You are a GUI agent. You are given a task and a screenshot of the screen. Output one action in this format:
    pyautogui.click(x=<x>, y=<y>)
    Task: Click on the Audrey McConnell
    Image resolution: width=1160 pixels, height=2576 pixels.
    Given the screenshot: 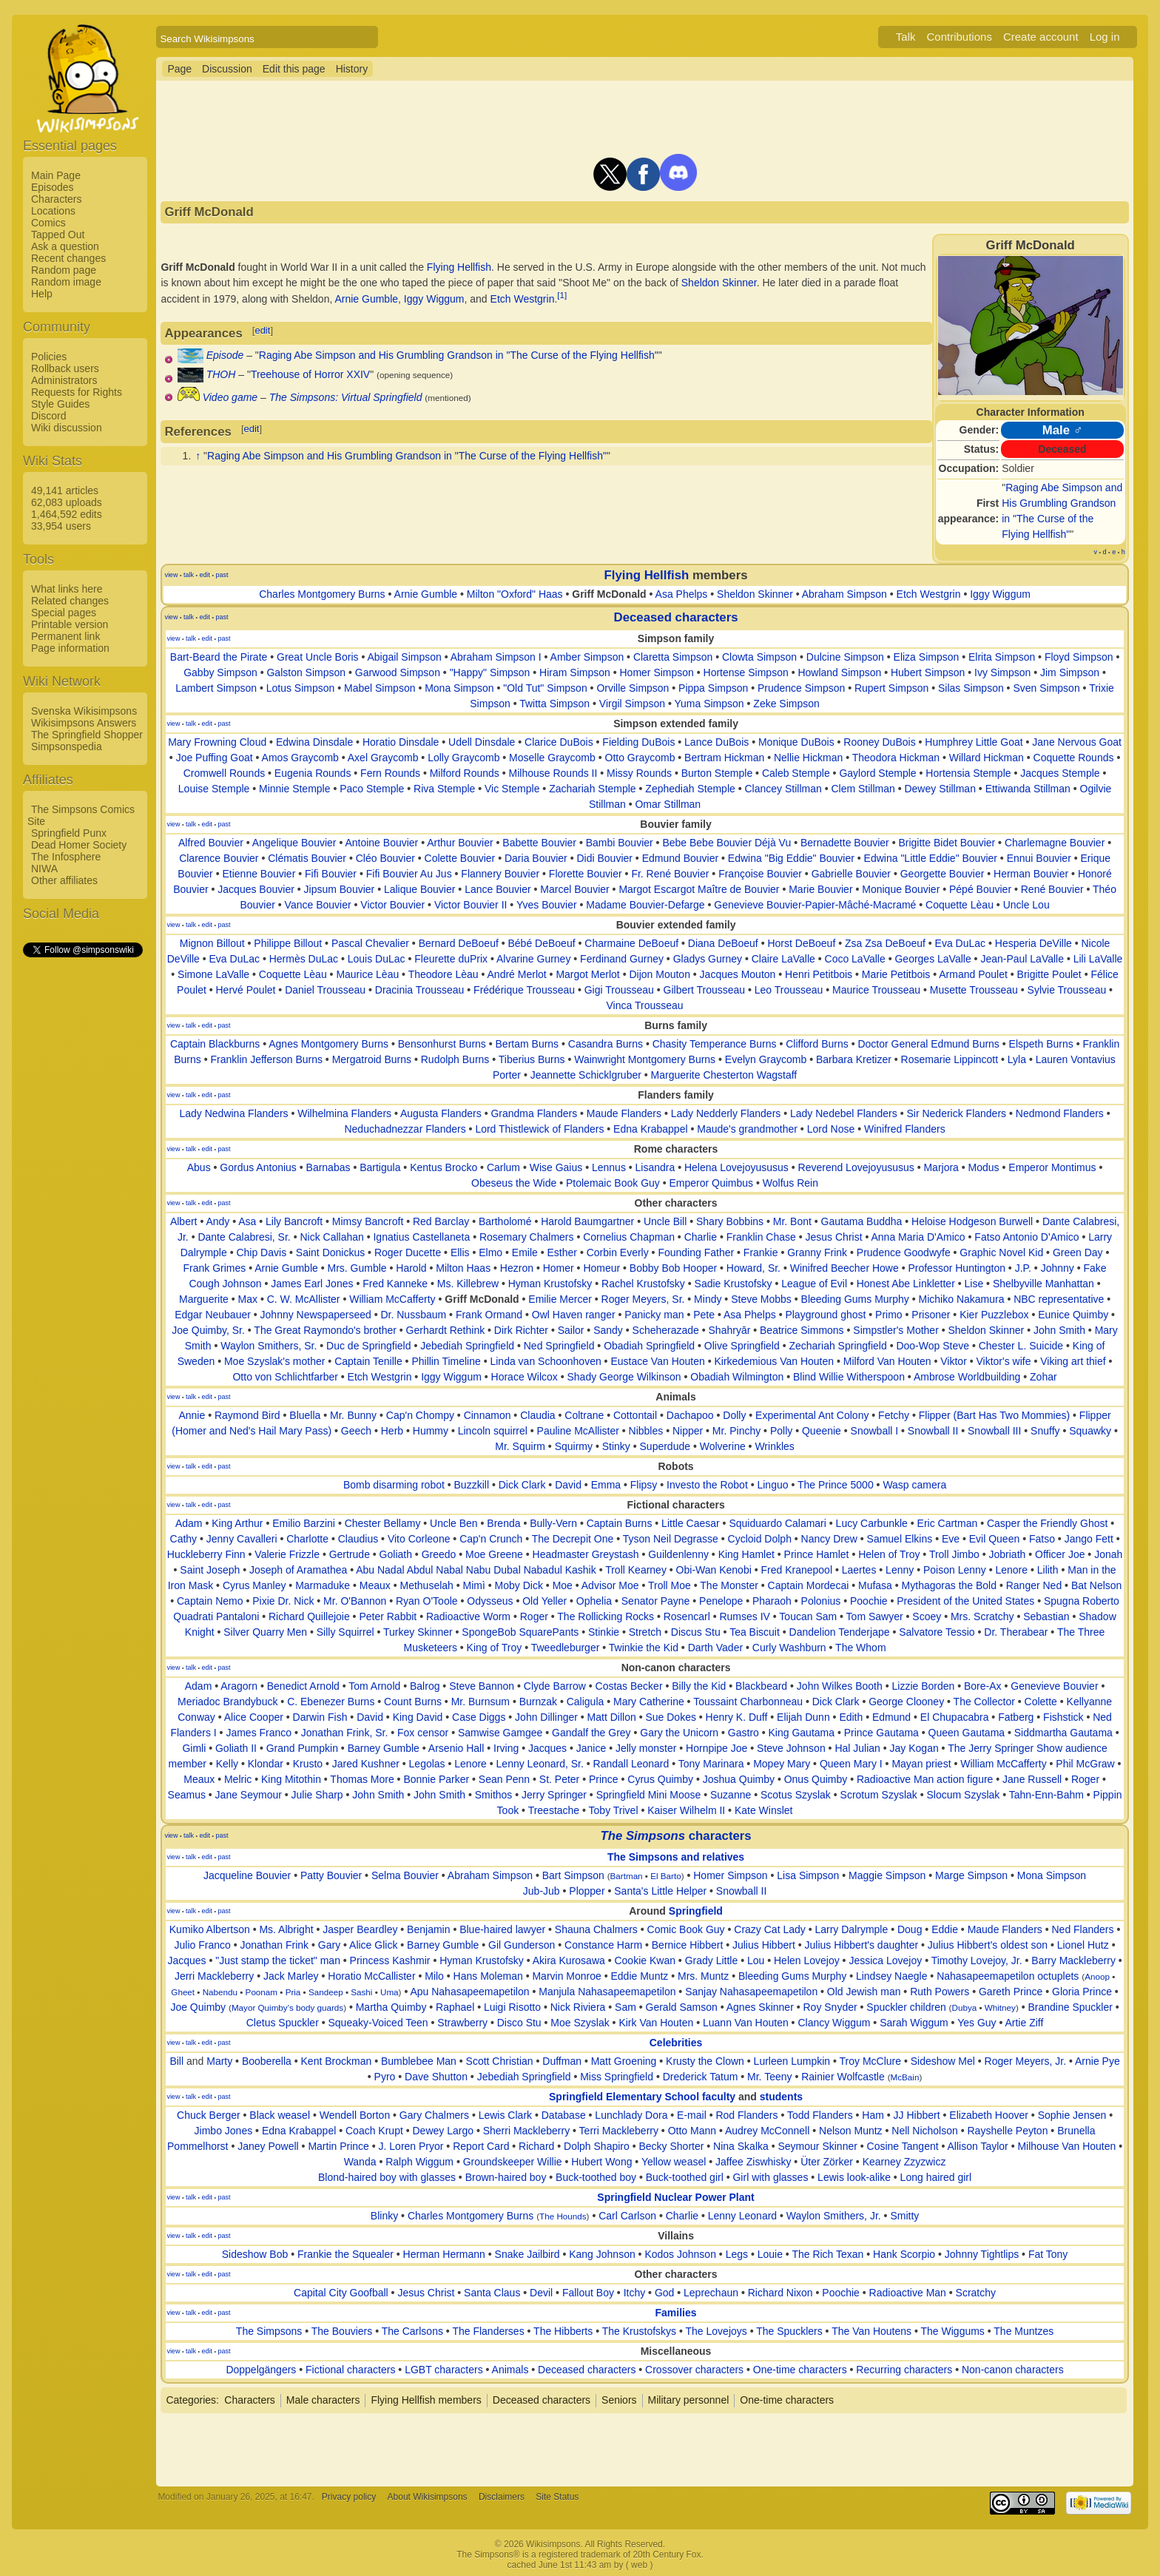 What is the action you would take?
    pyautogui.click(x=767, y=2131)
    